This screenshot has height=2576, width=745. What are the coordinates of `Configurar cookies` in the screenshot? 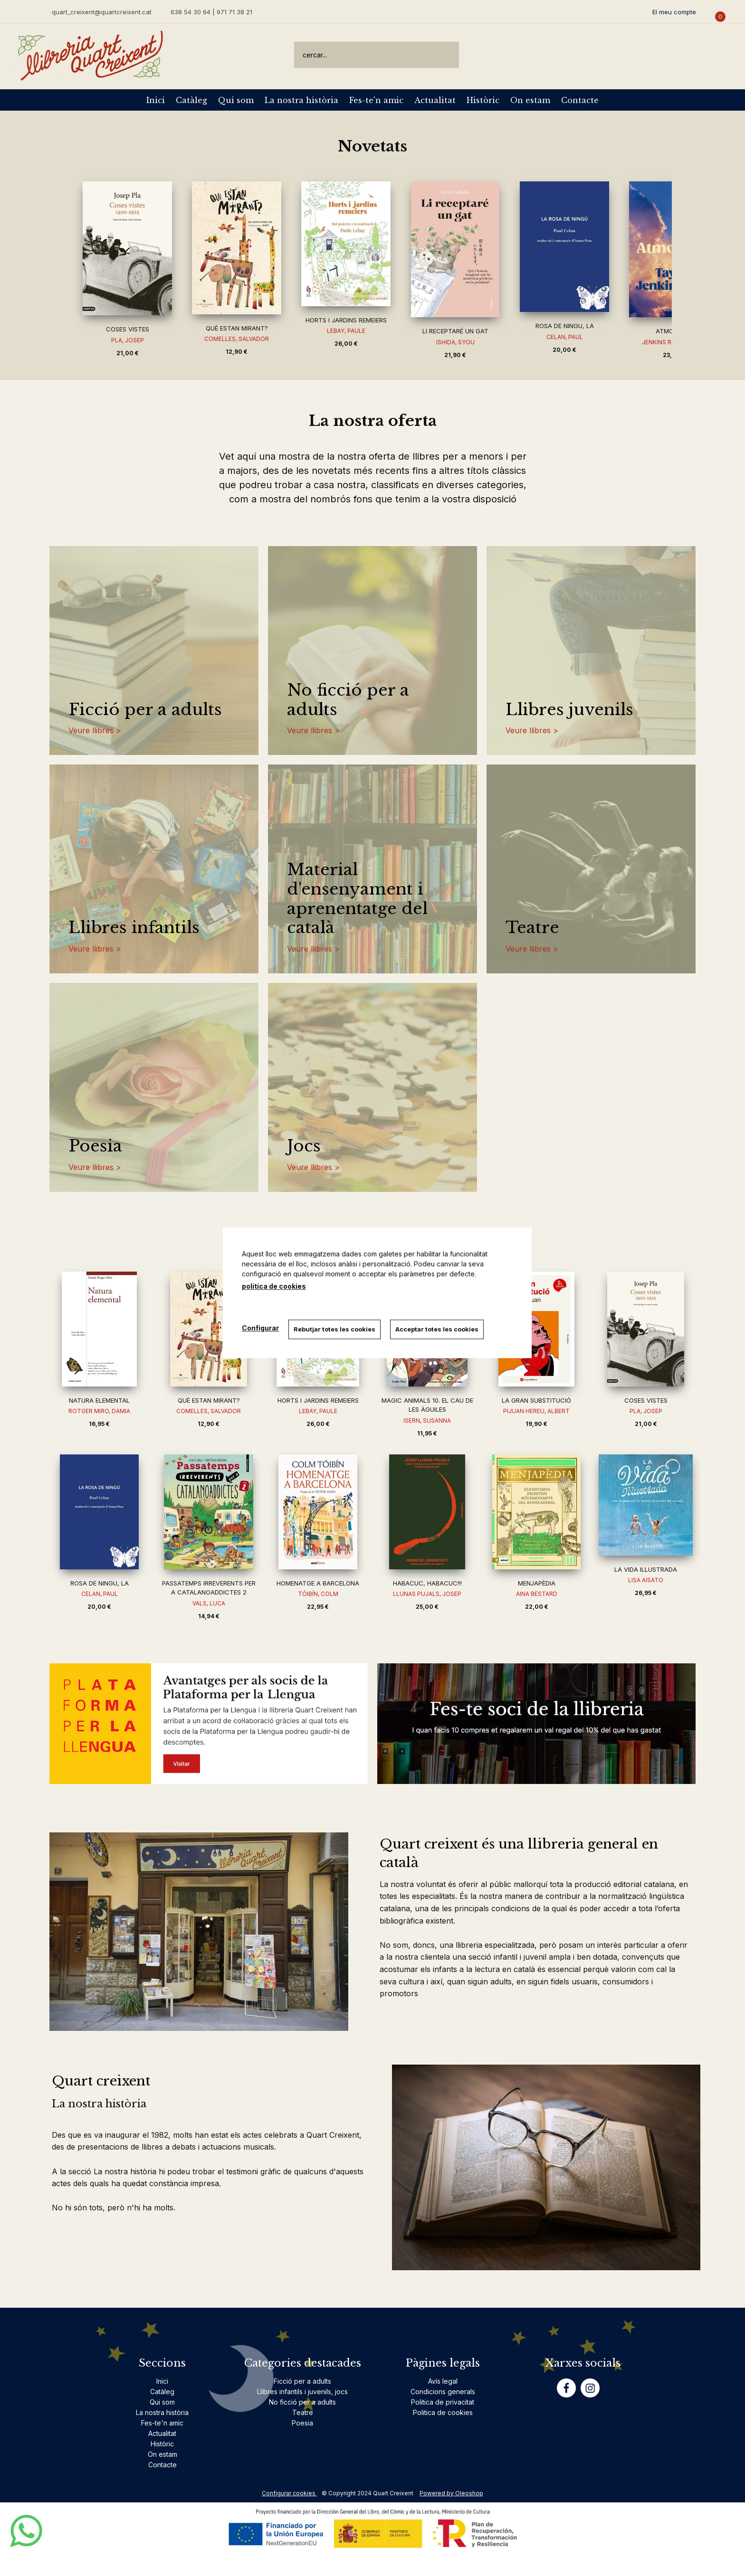 It's located at (289, 2493).